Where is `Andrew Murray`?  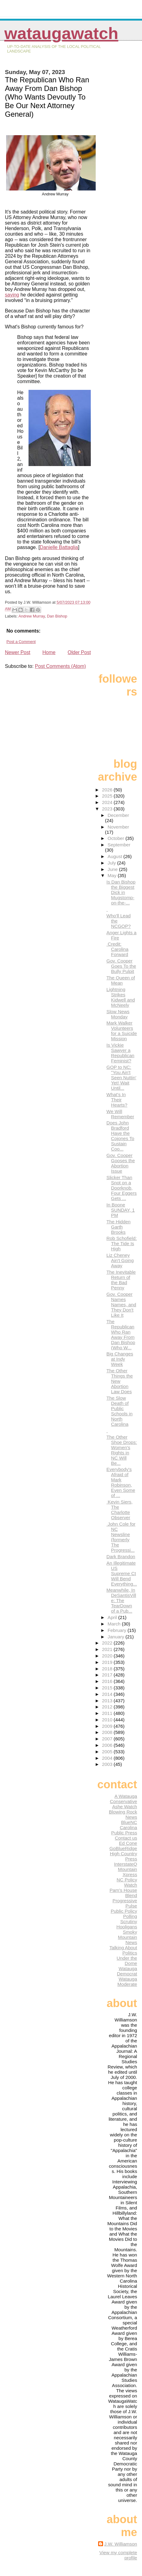
Andrew Murray is located at coordinates (31, 616).